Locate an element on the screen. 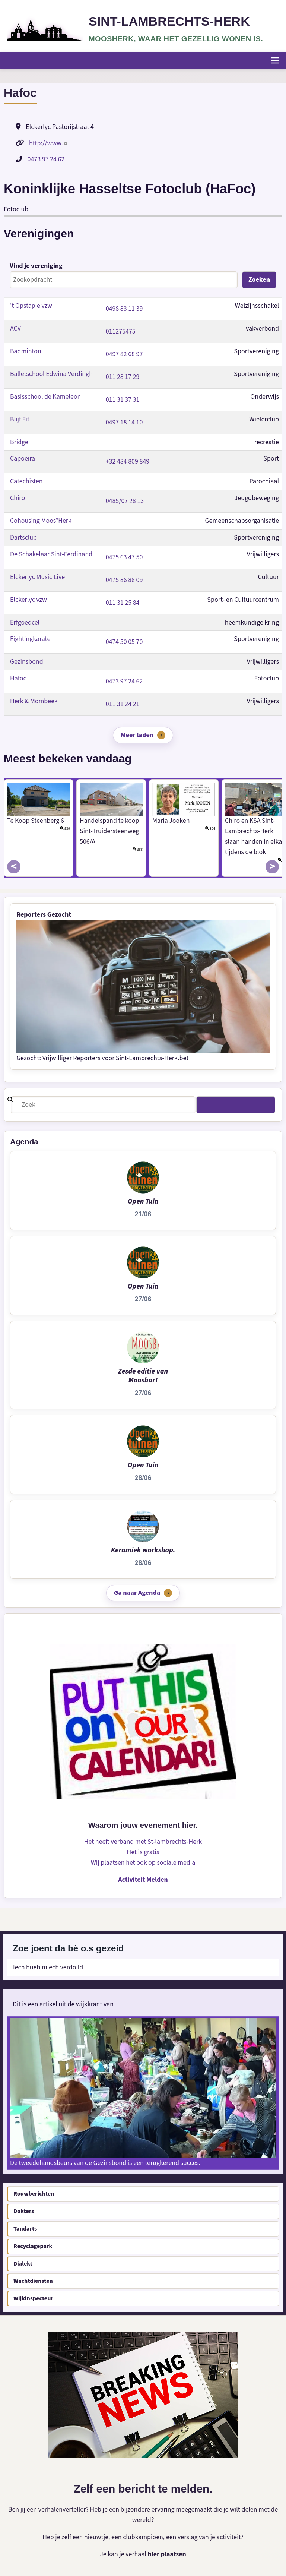  011 31 25 84 is located at coordinates (123, 602).